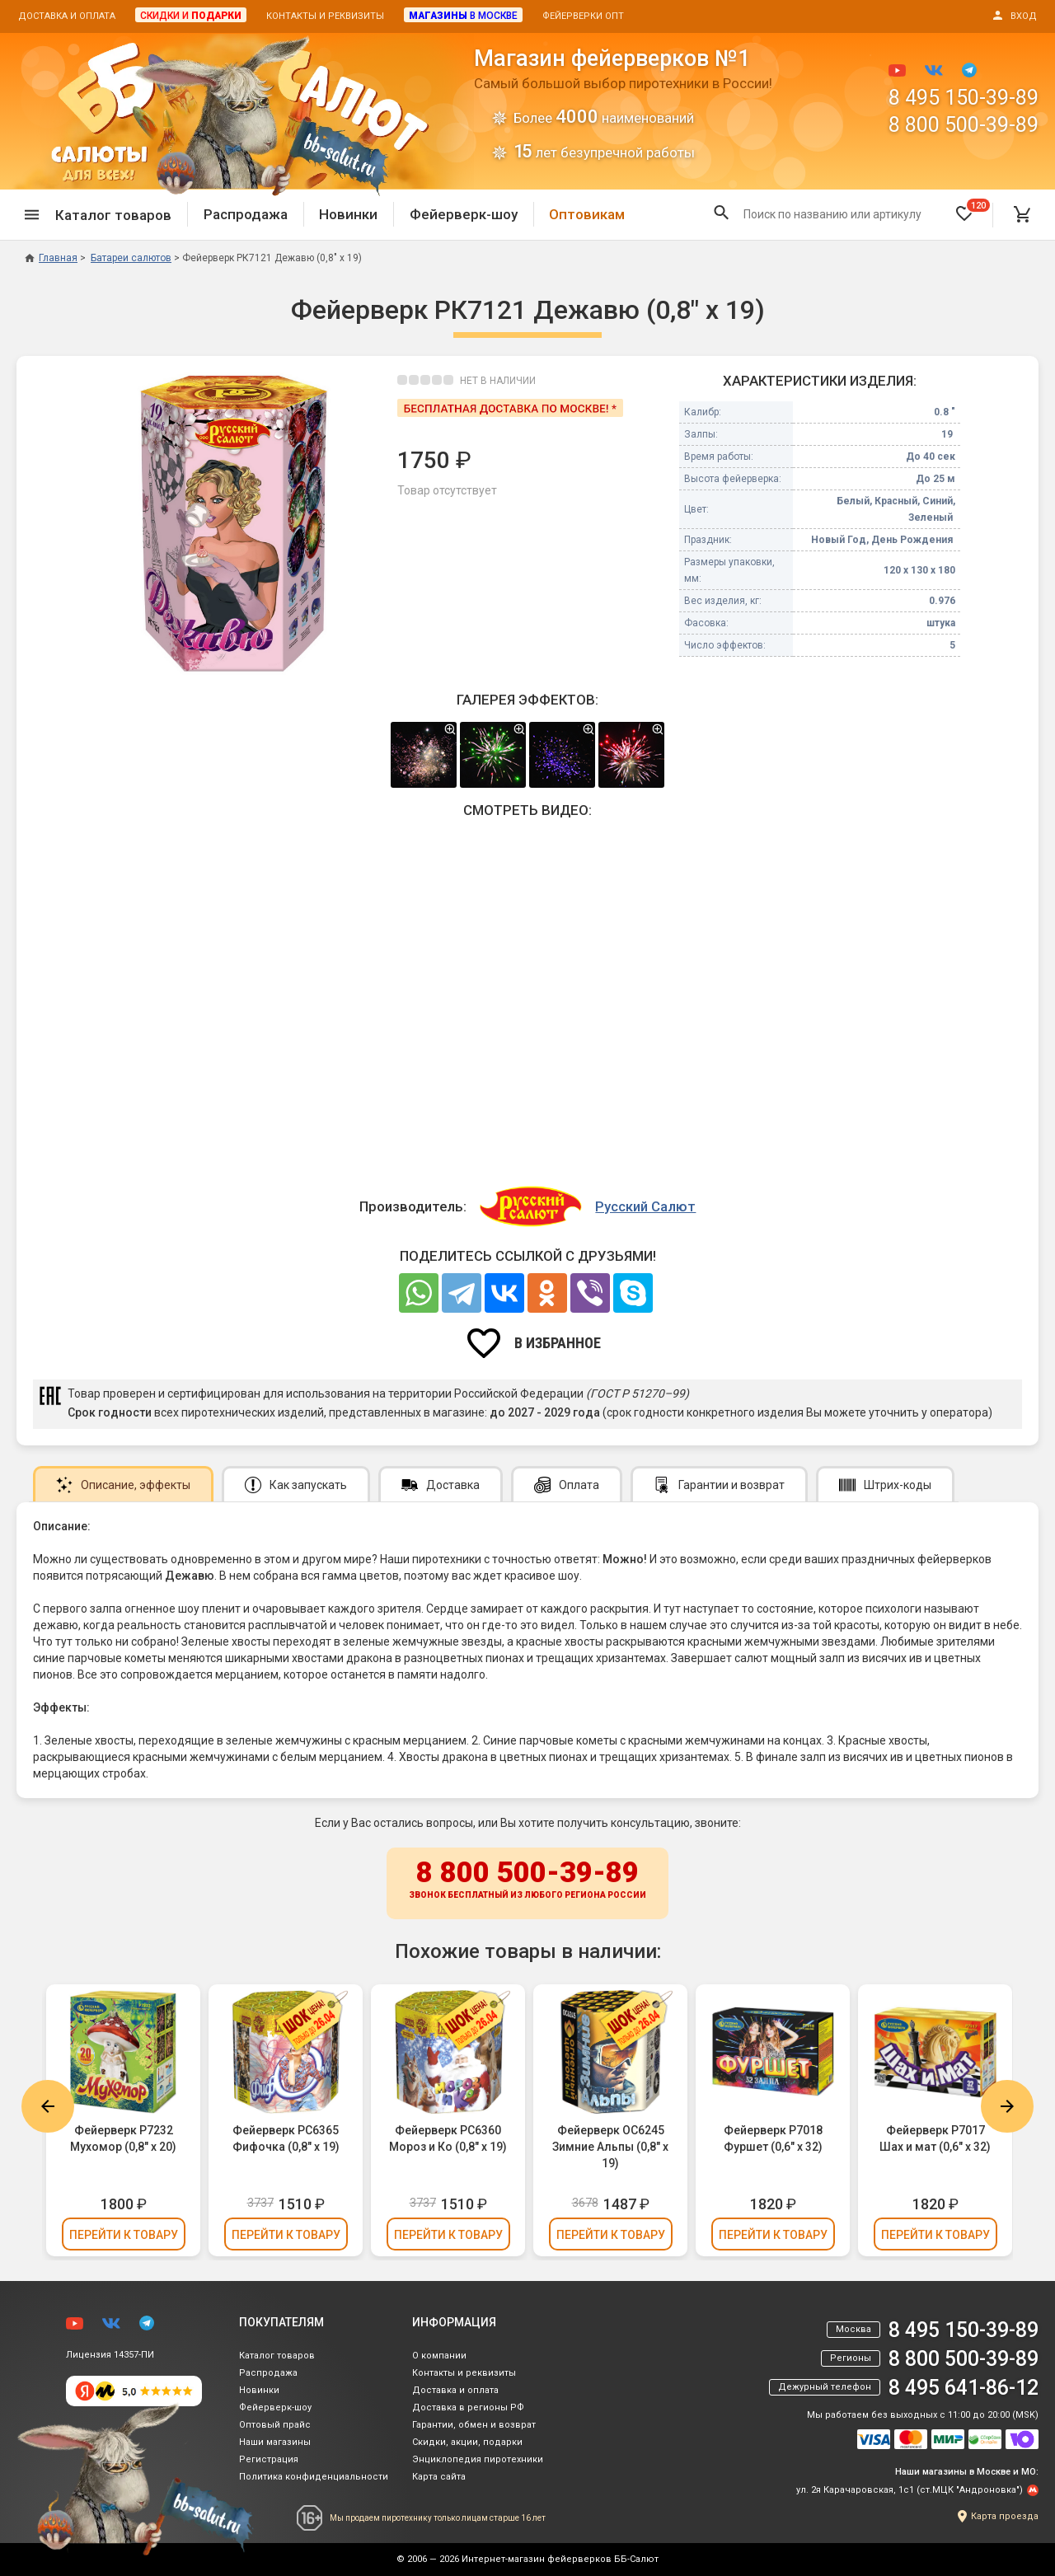 This screenshot has width=1055, height=2576. What do you see at coordinates (1007, 2106) in the screenshot?
I see `Next` at bounding box center [1007, 2106].